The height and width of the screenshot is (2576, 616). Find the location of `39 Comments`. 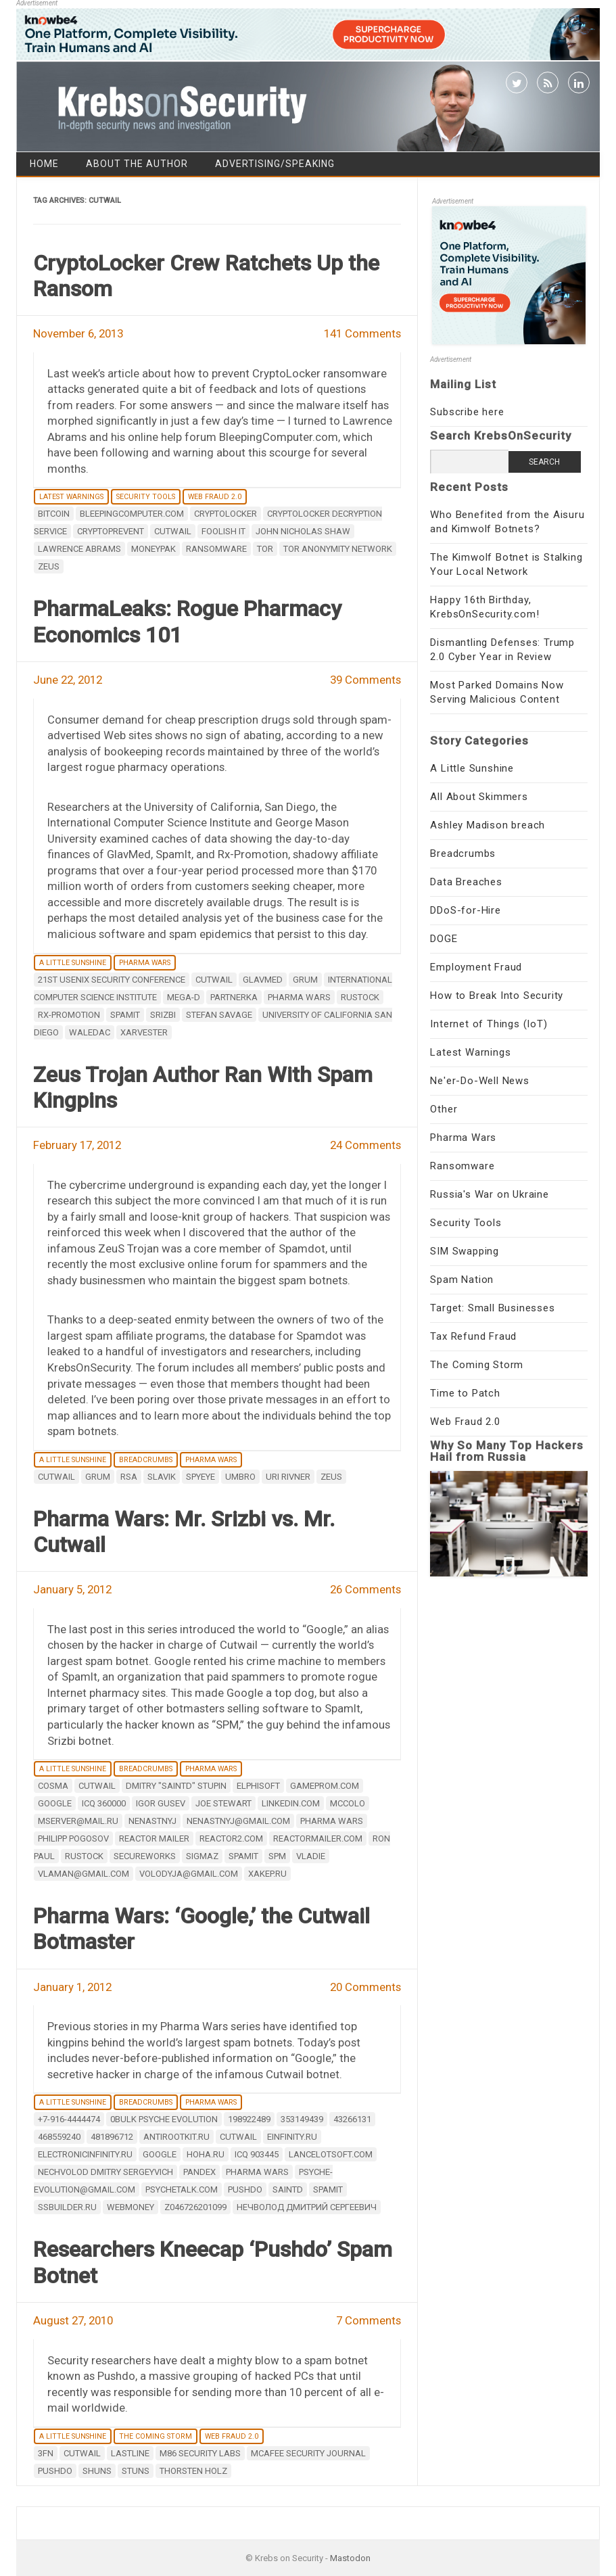

39 Comments is located at coordinates (365, 679).